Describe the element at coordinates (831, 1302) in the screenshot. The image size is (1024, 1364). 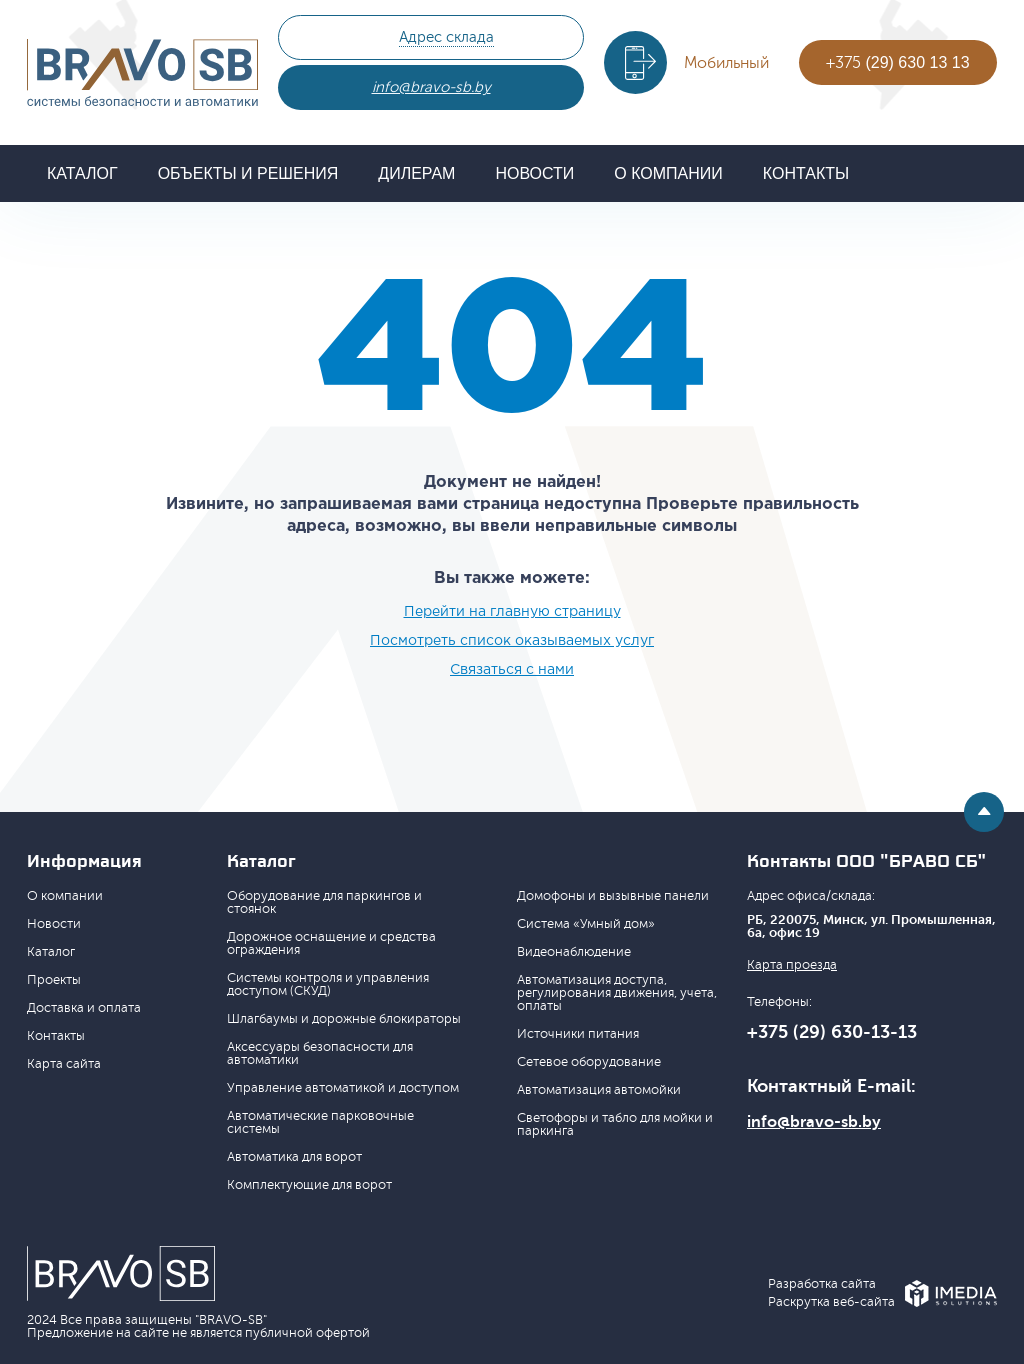
I see `Раскрутка веб-сайта` at that location.